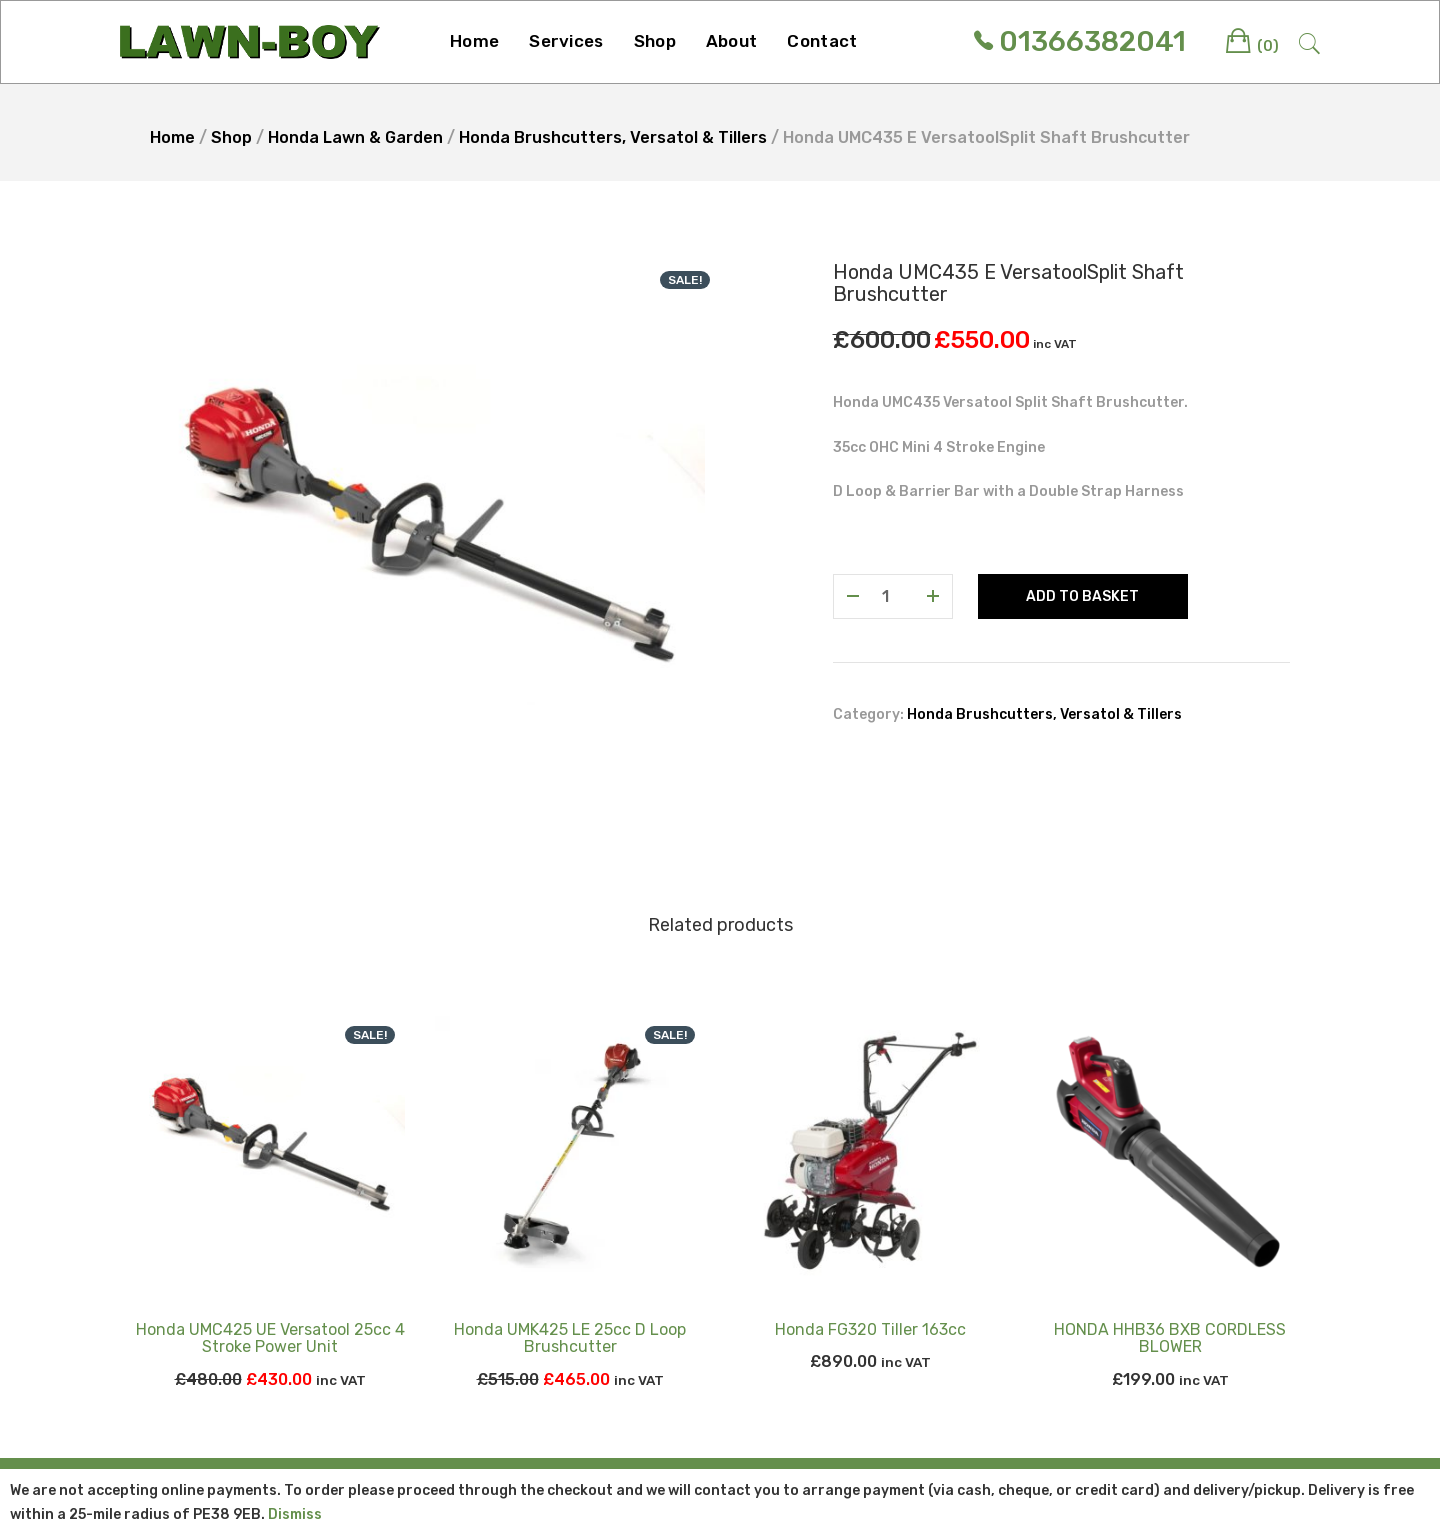  I want to click on [Product quantity], so click(893, 596).